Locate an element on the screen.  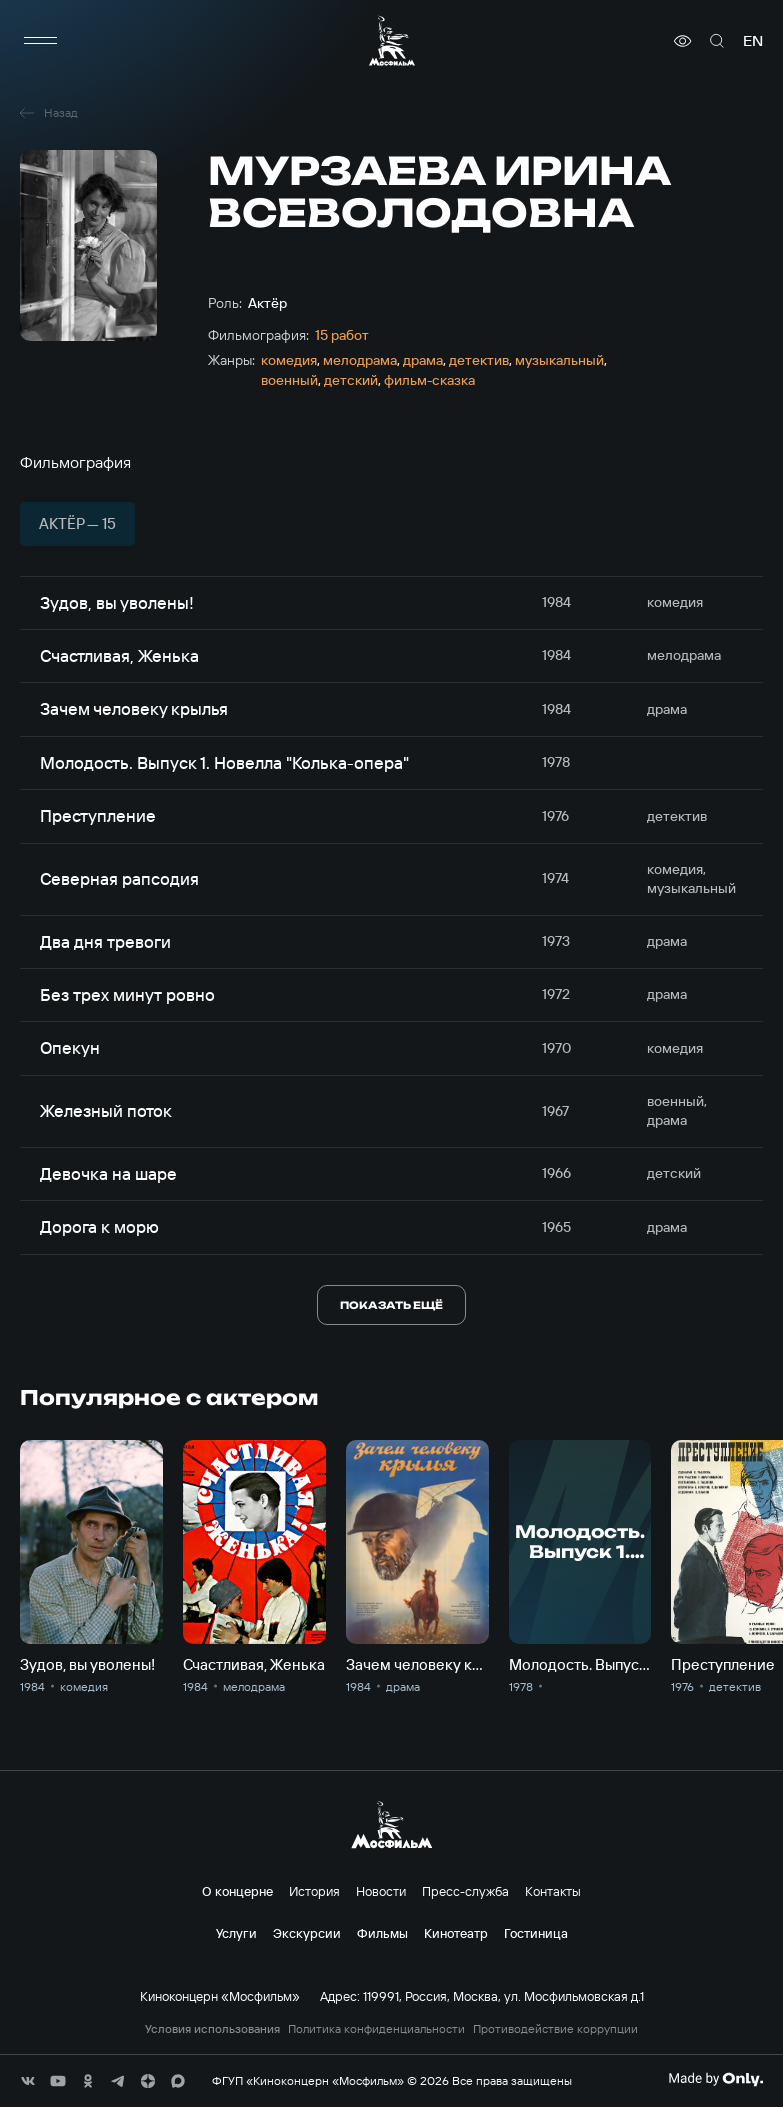
[меню] is located at coordinates (40, 41).